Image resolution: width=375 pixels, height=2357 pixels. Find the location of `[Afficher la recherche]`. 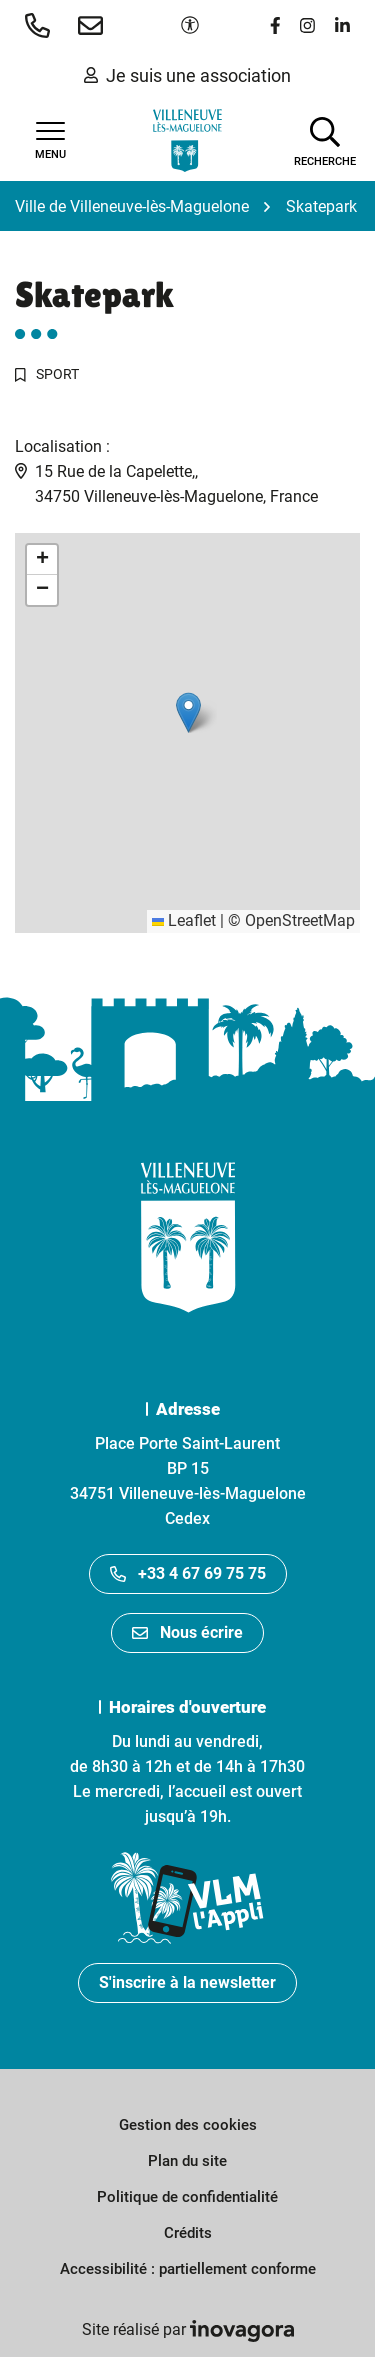

[Afficher la recherche] is located at coordinates (325, 140).